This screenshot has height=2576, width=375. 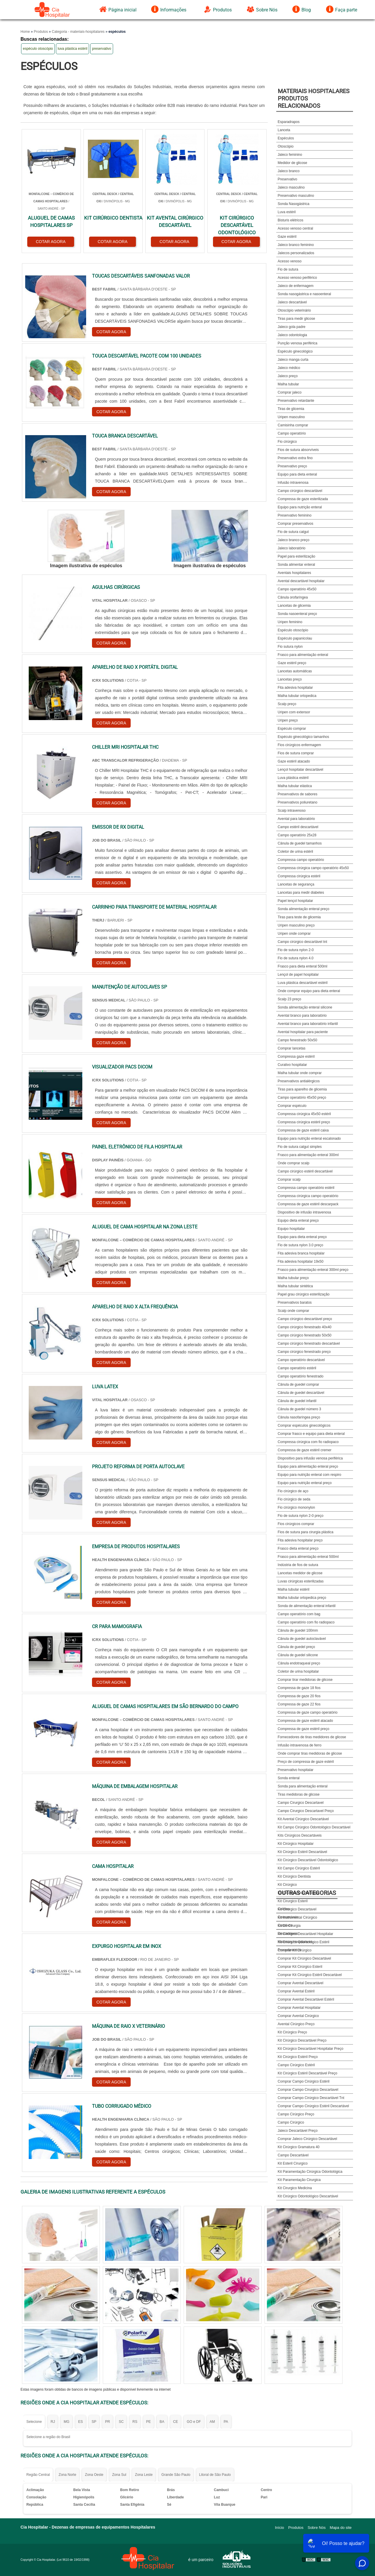 What do you see at coordinates (289, 122) in the screenshot?
I see `Esparadrapos` at bounding box center [289, 122].